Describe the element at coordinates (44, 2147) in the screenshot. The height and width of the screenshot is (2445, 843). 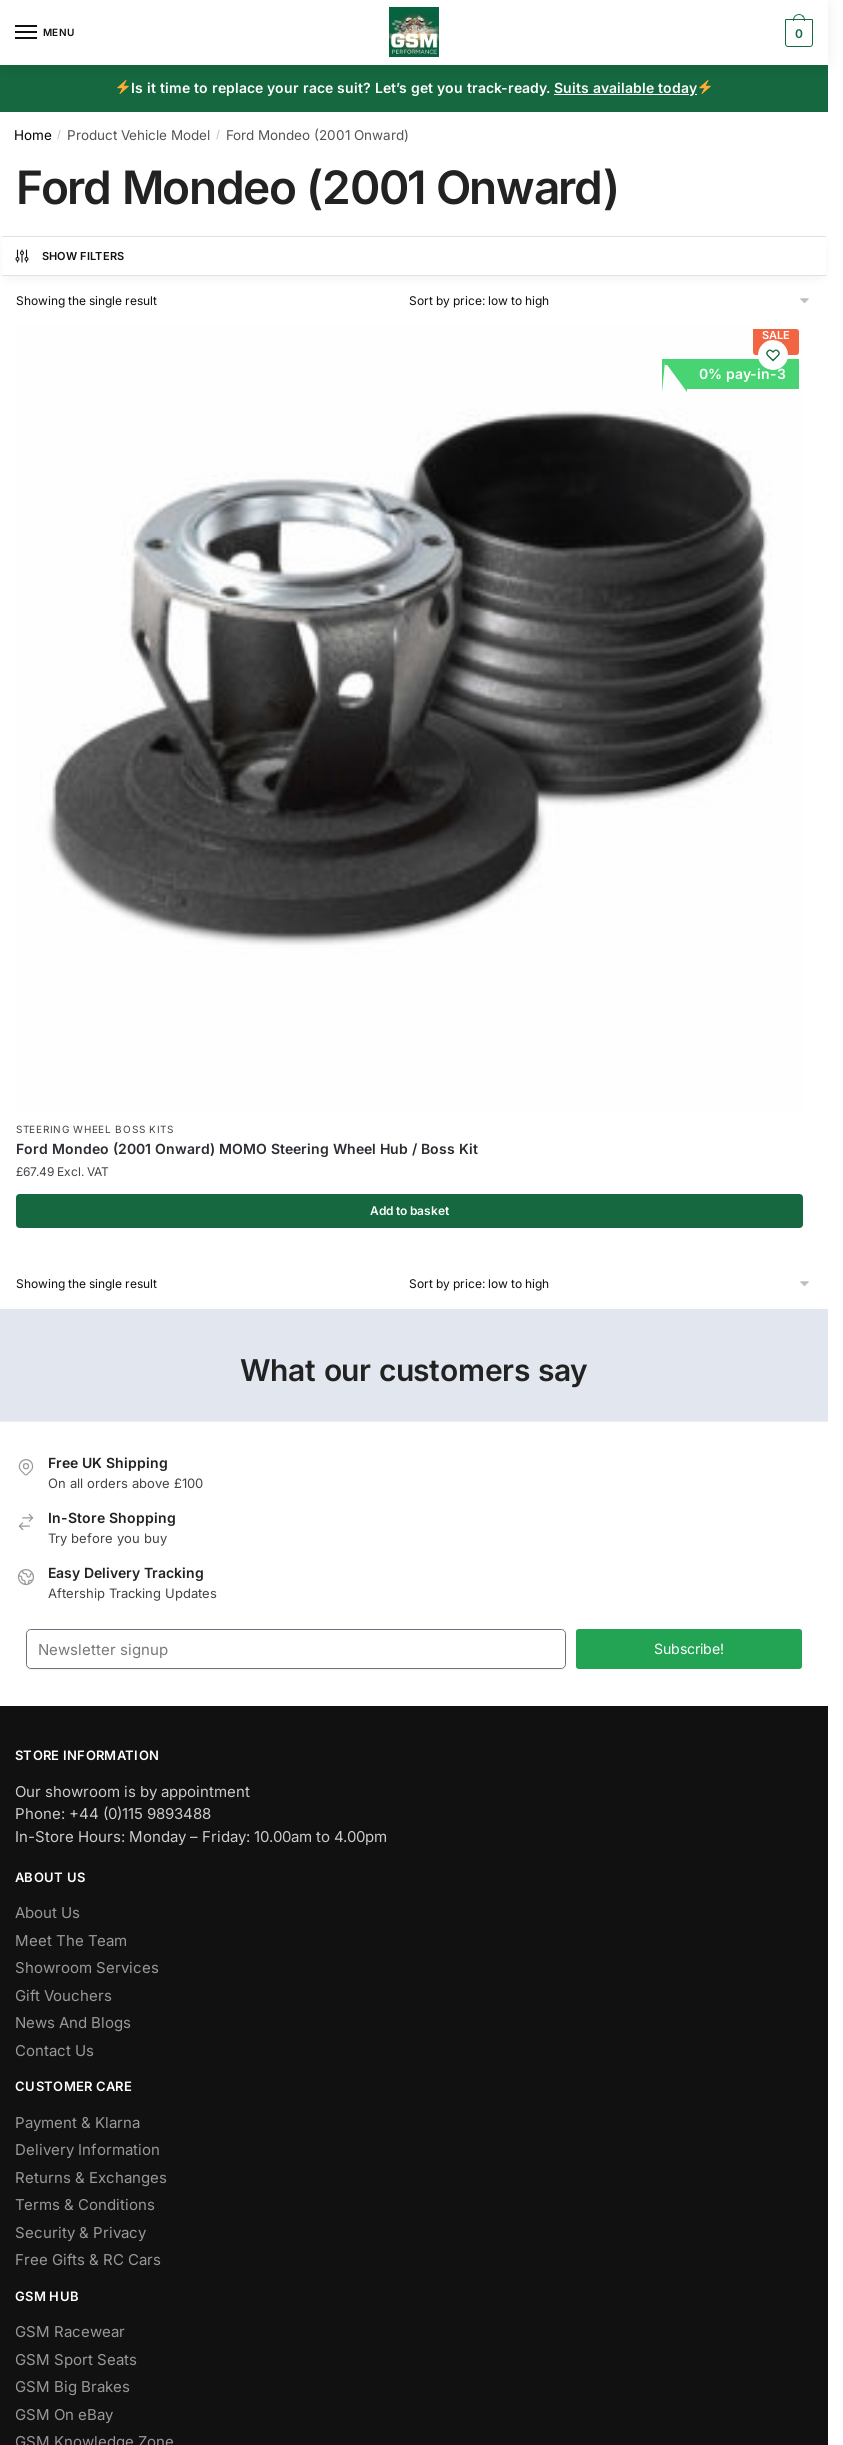
I see `Youtube` at that location.